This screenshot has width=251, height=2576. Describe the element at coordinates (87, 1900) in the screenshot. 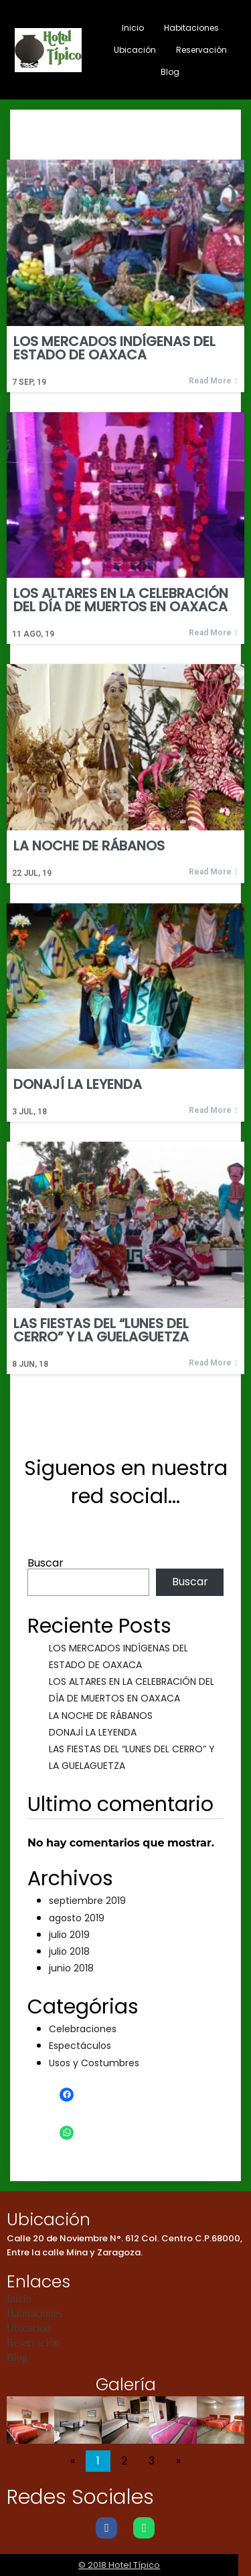

I see `septiembre 2019` at that location.